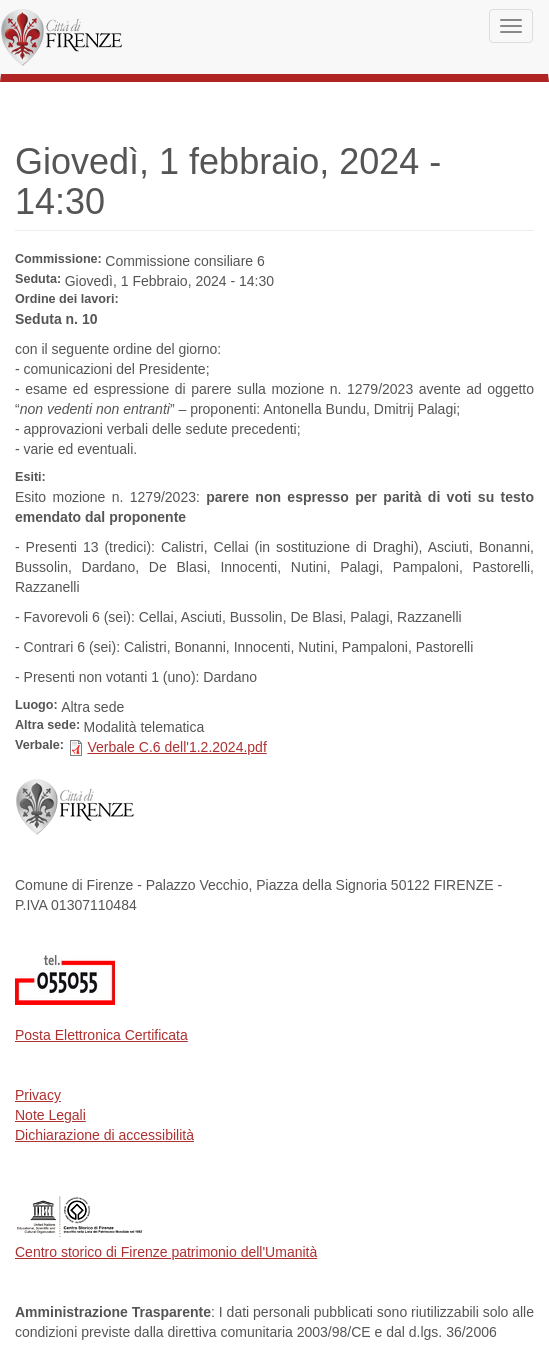 The width and height of the screenshot is (549, 1352). I want to click on Verbale C.6 dell'1.2.2024.pdf, so click(176, 747).